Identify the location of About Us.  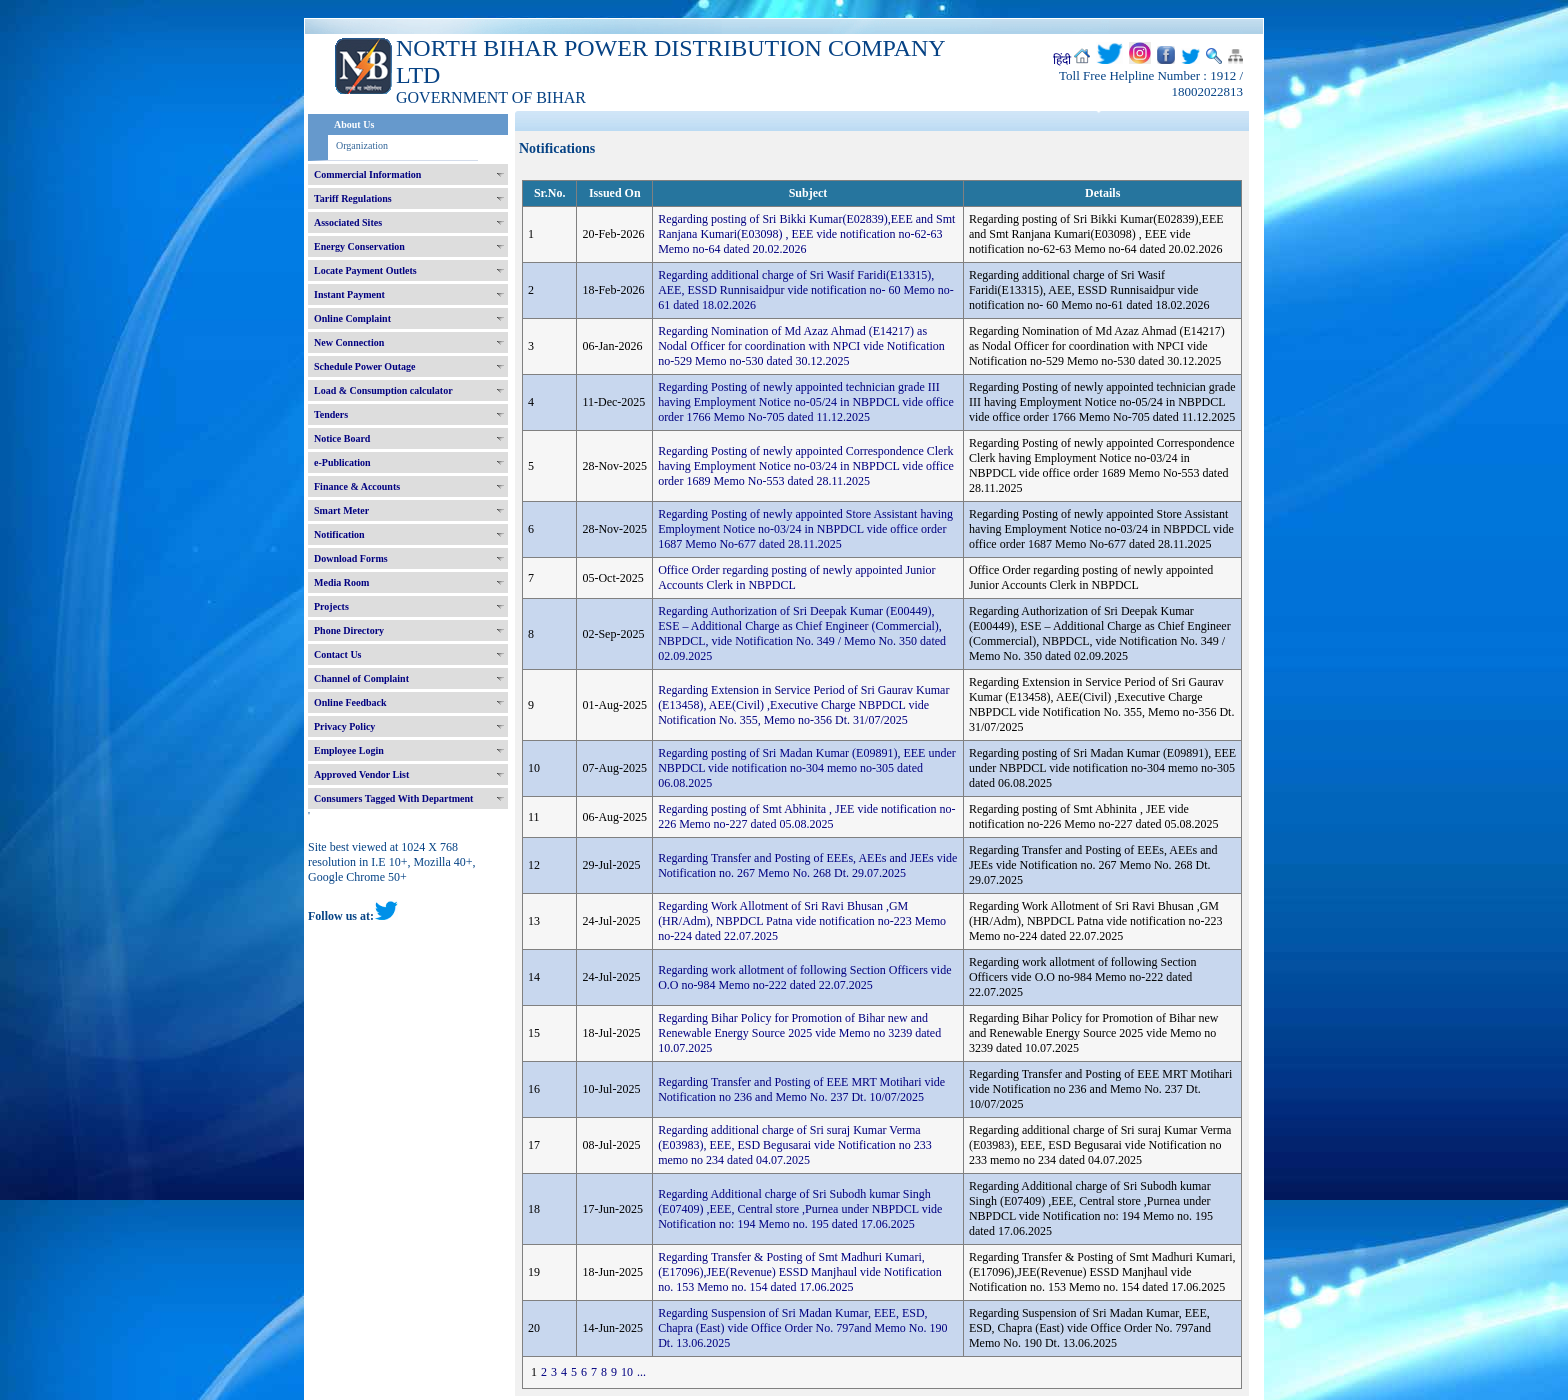
(354, 124).